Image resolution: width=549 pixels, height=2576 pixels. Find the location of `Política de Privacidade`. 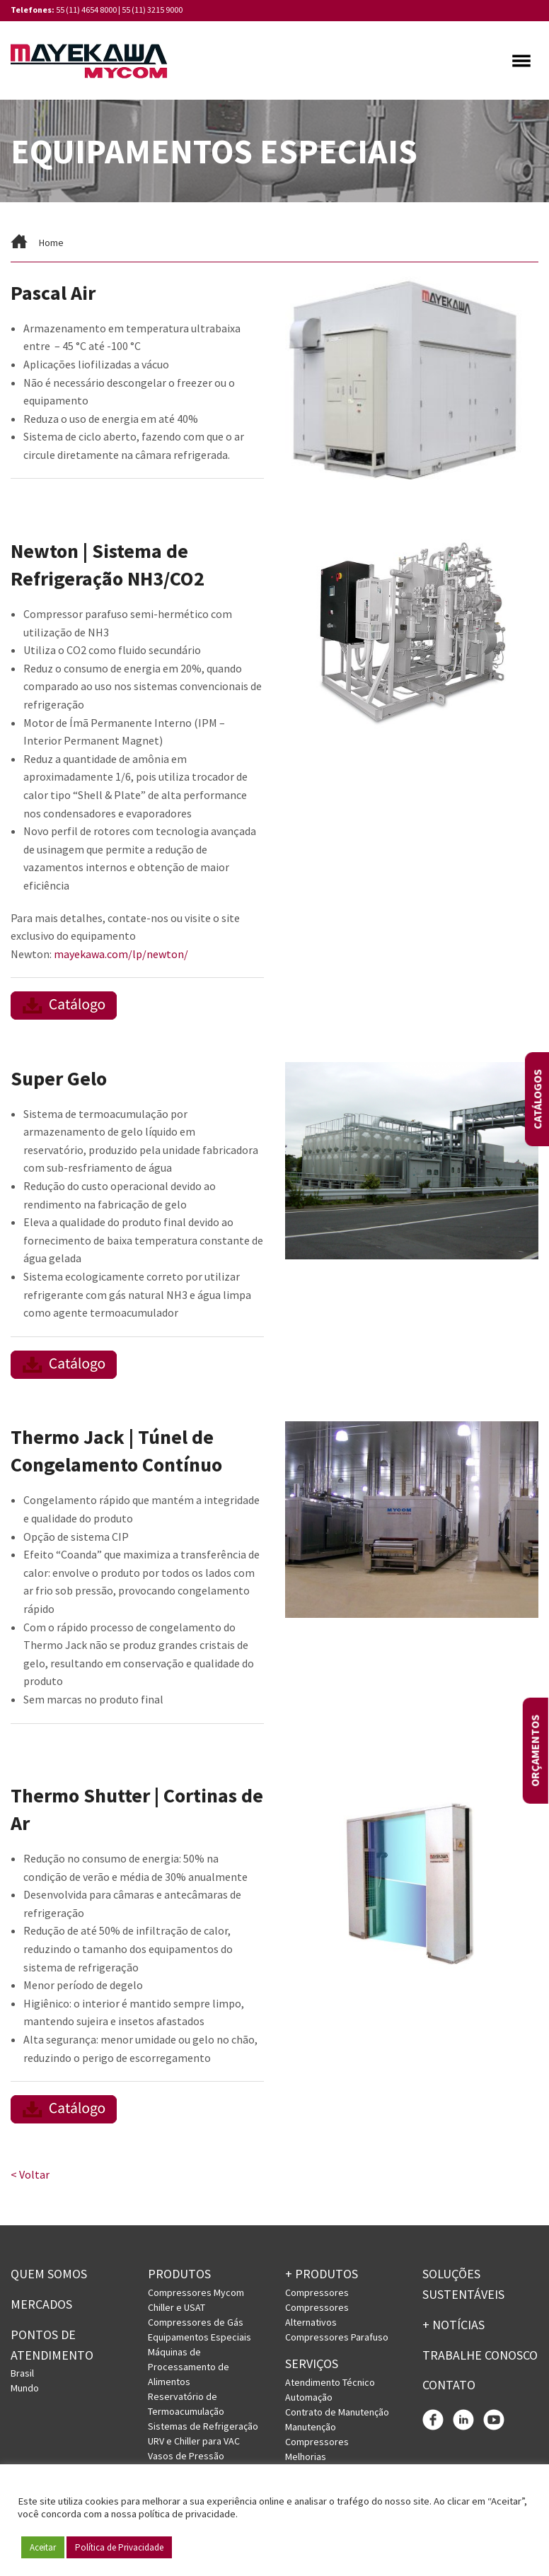

Política de Privacidade is located at coordinates (119, 2547).